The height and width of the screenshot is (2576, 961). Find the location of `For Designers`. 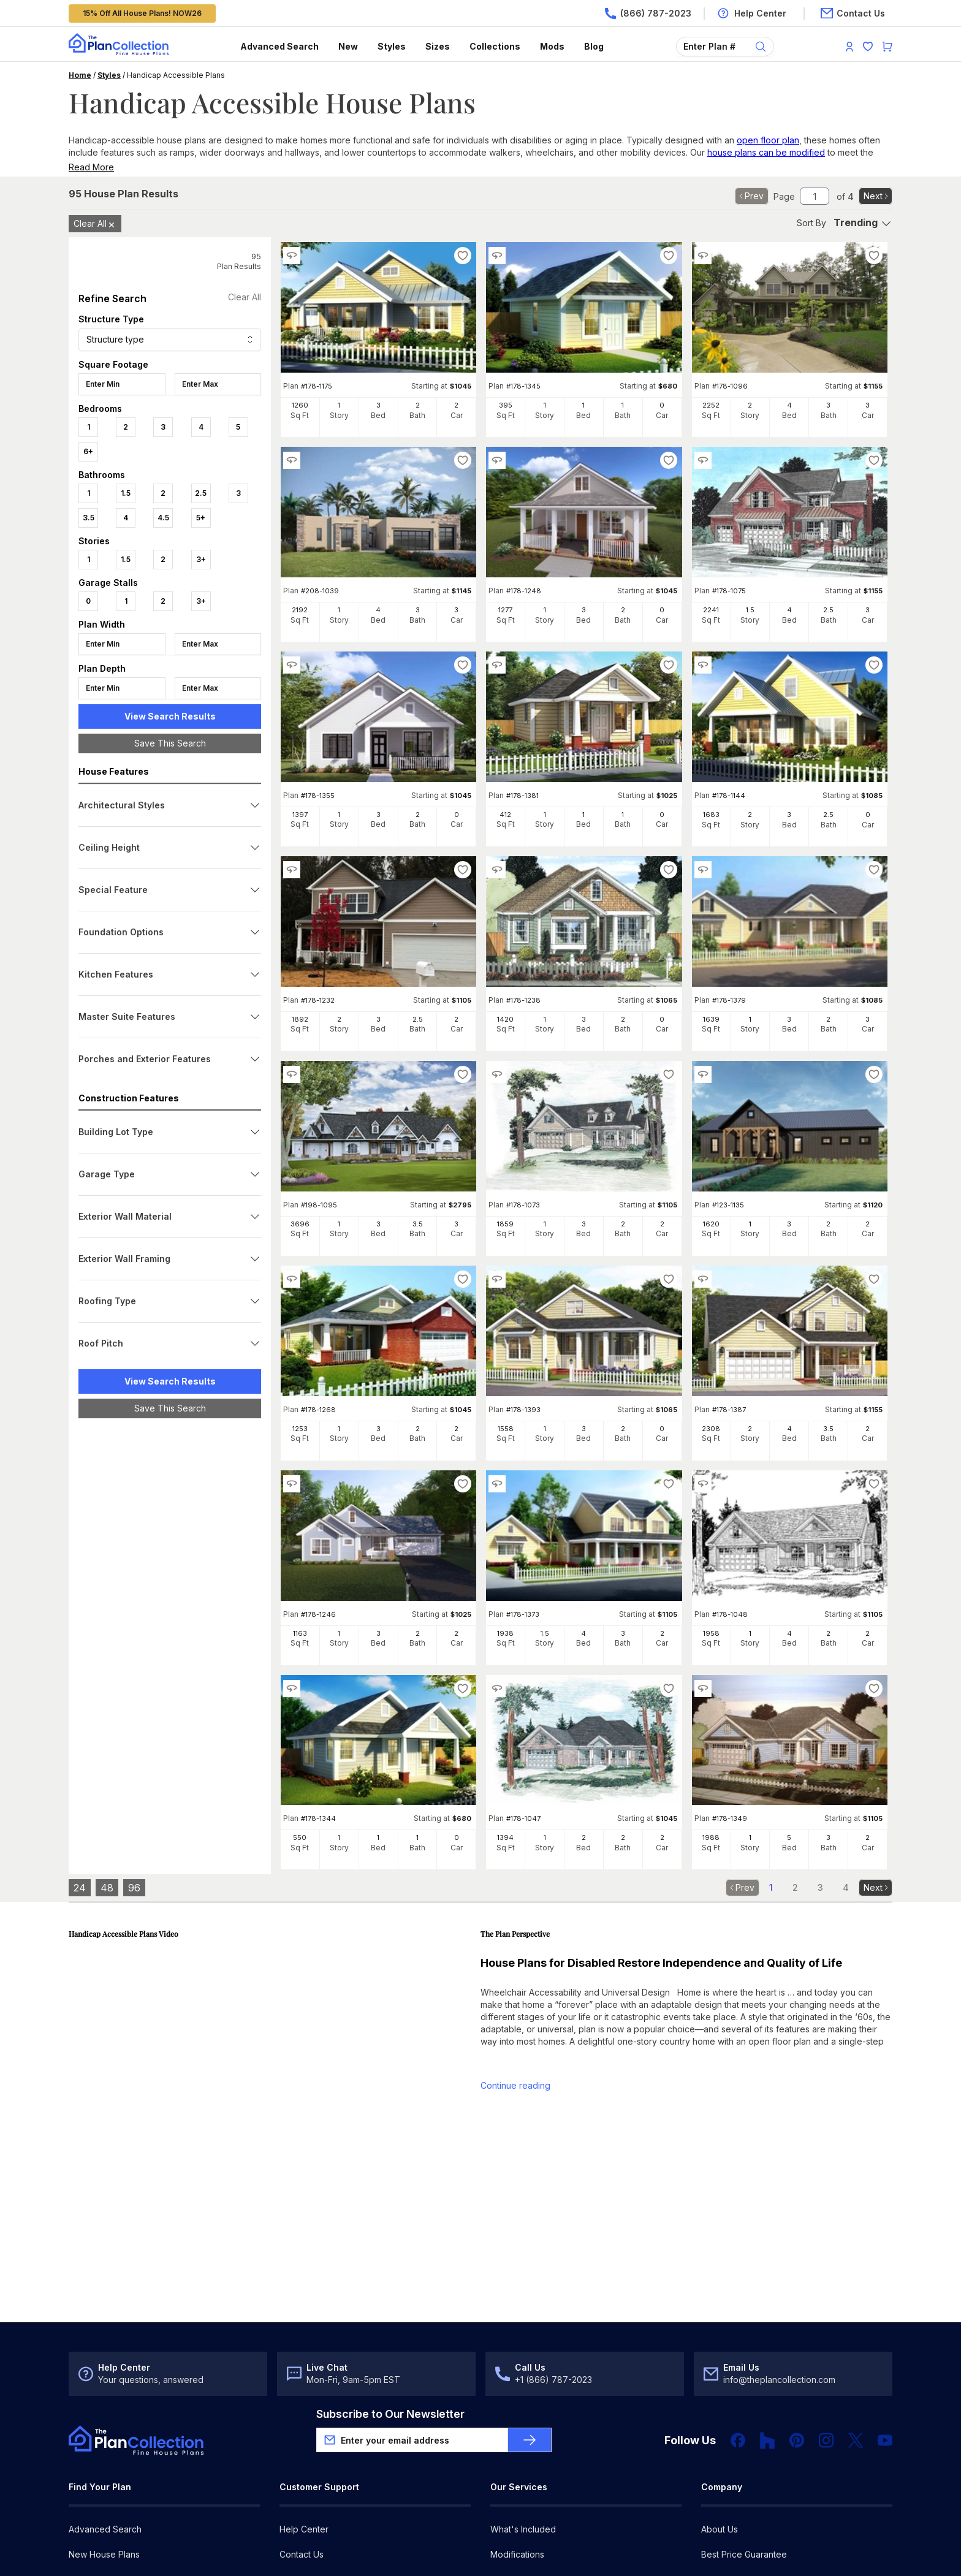

For Designers is located at coordinates (518, 2474).